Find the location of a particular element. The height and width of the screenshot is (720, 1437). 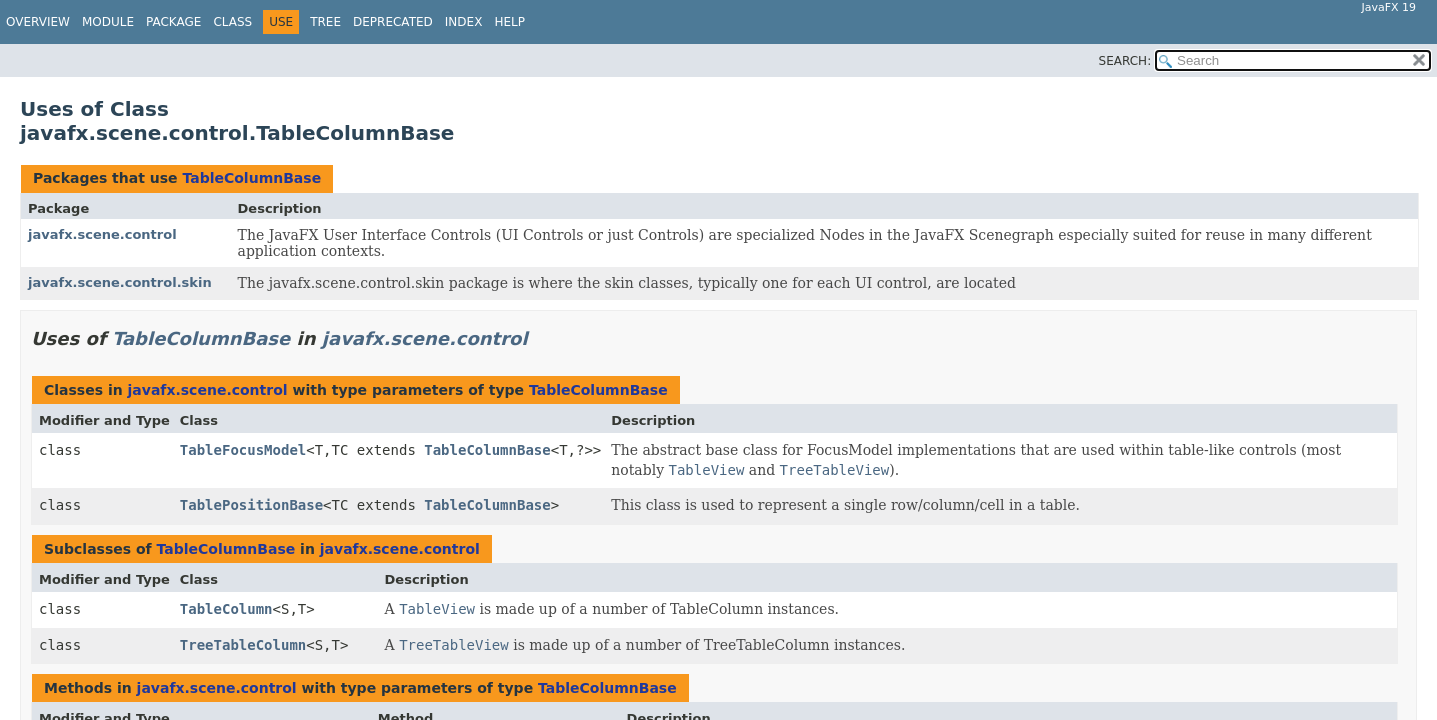

TreeTableColumn is located at coordinates (243, 645).